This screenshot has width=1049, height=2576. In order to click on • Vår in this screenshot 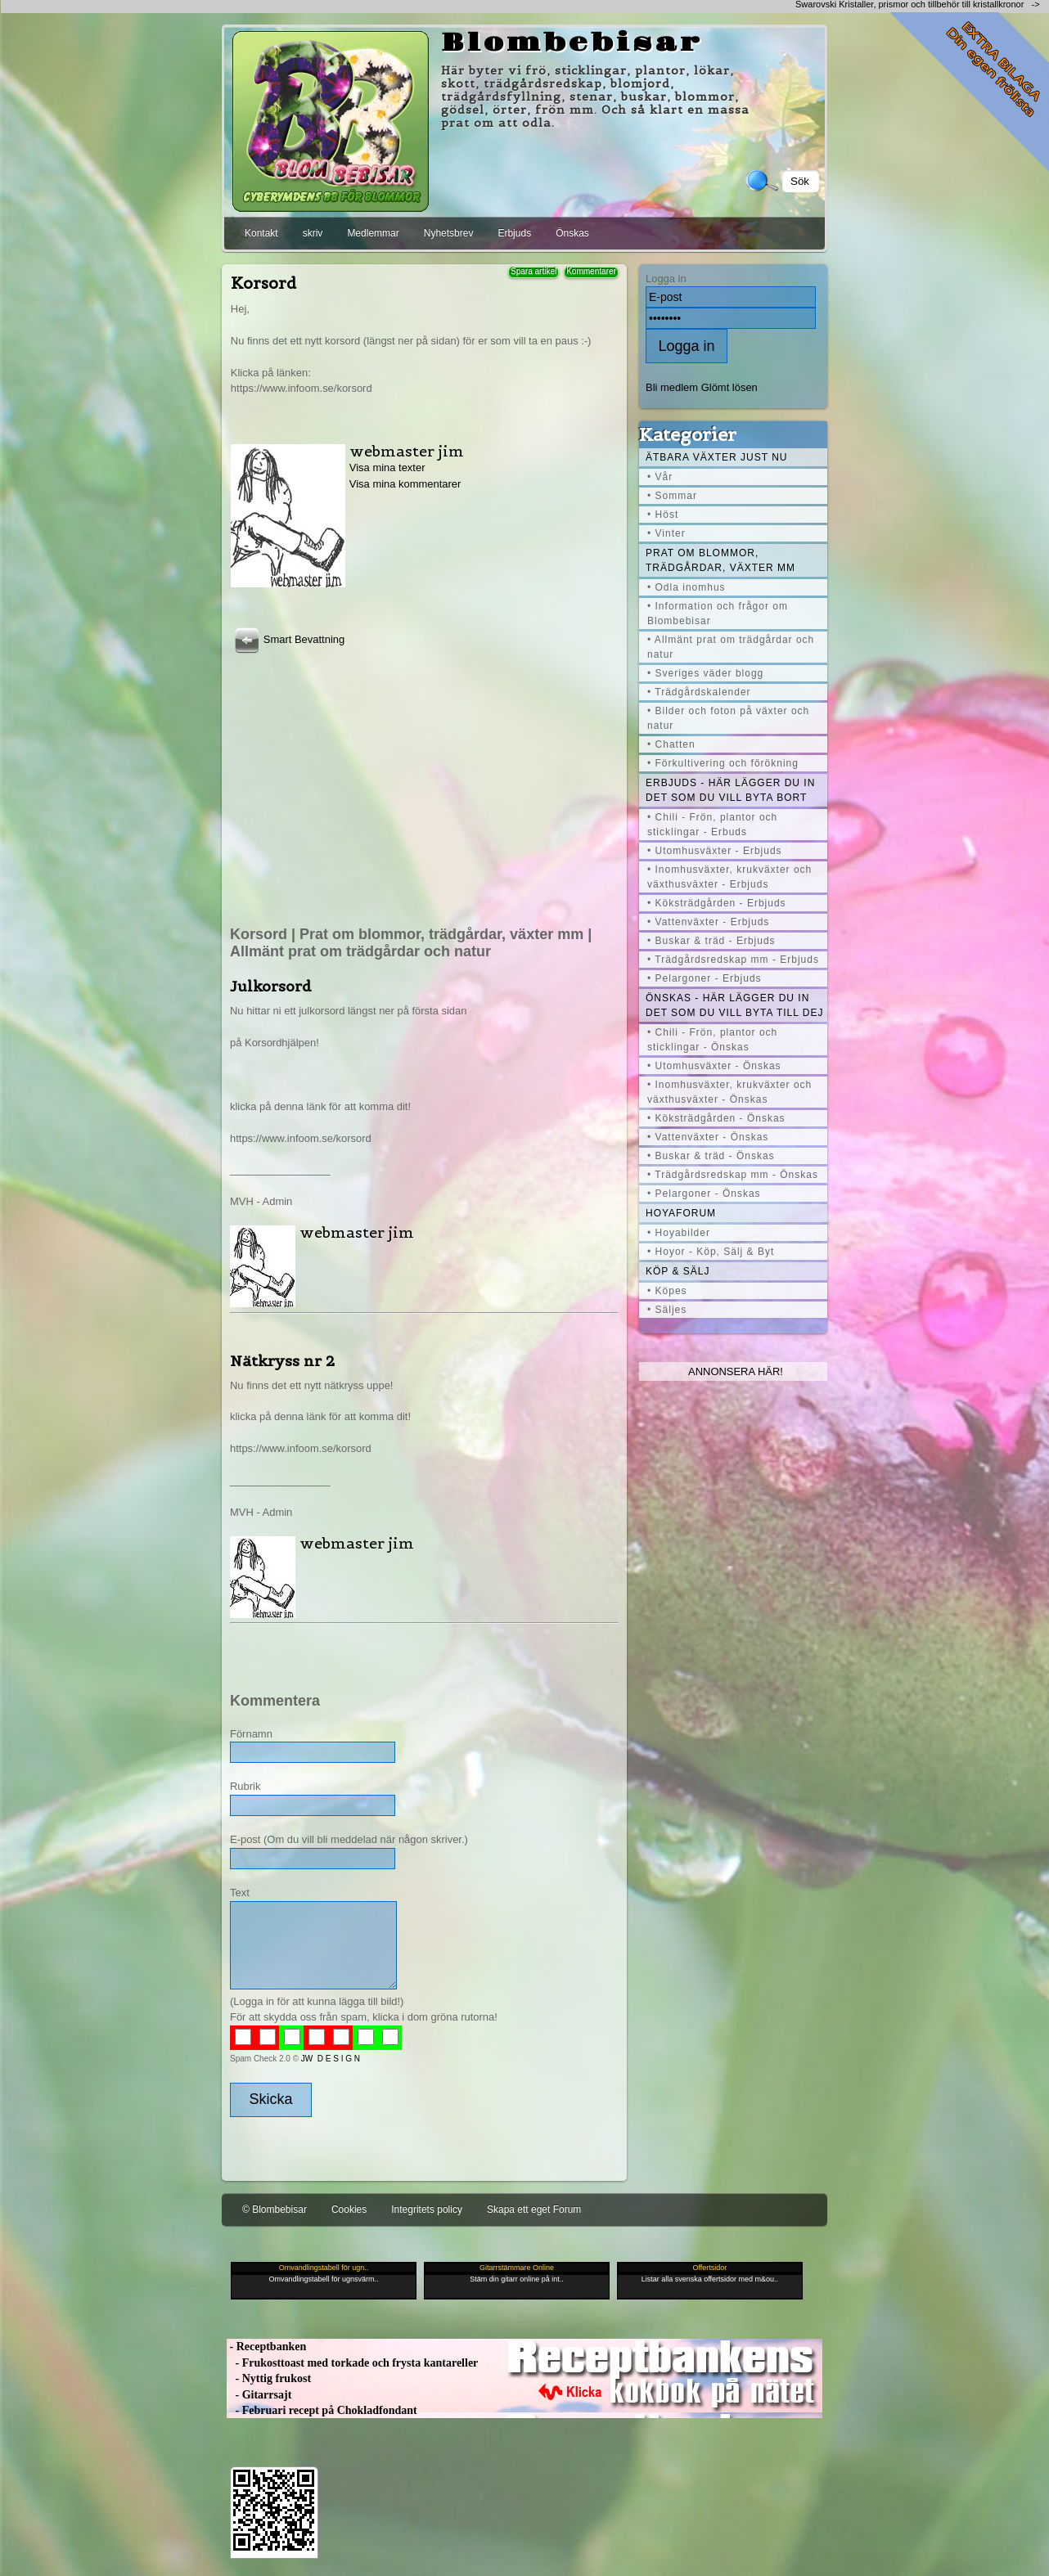, I will do `click(660, 477)`.